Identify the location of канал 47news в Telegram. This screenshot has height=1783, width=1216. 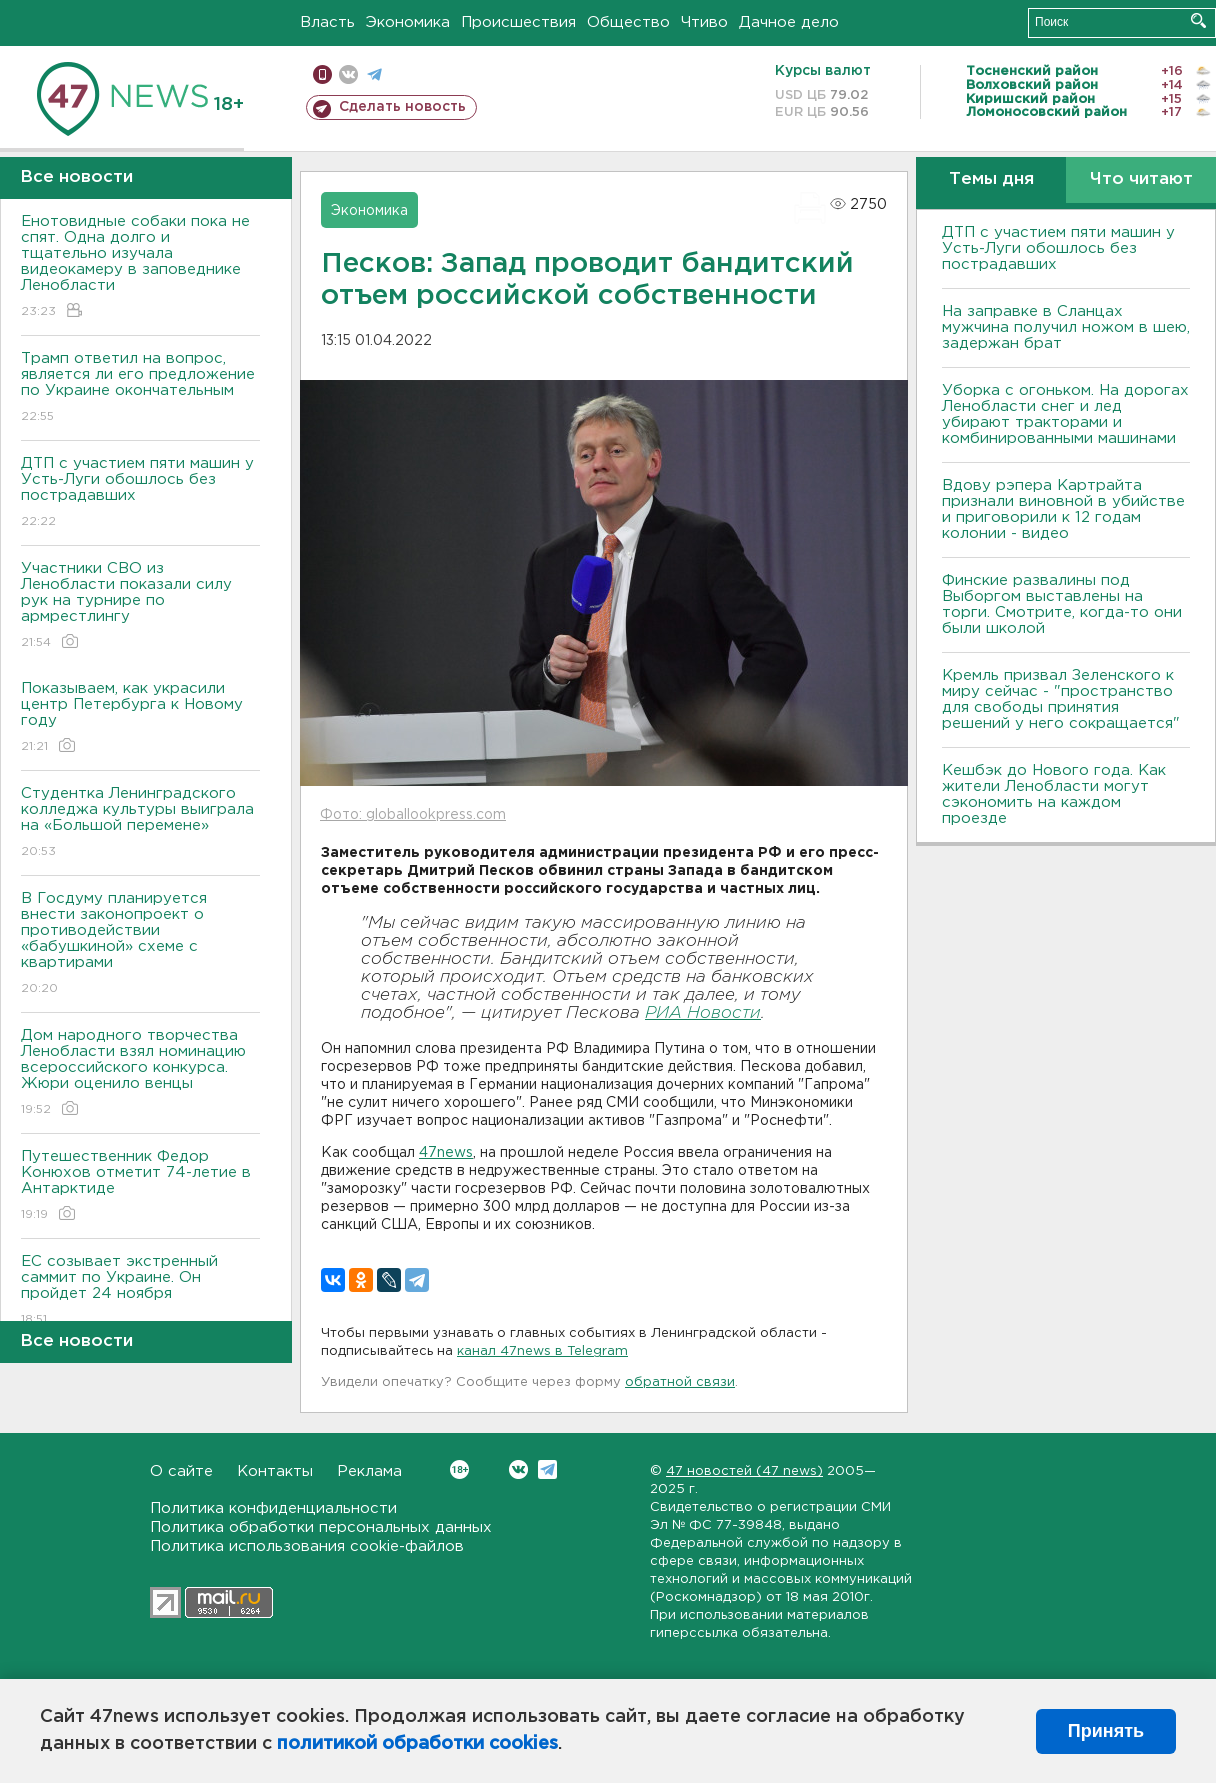
(542, 1351).